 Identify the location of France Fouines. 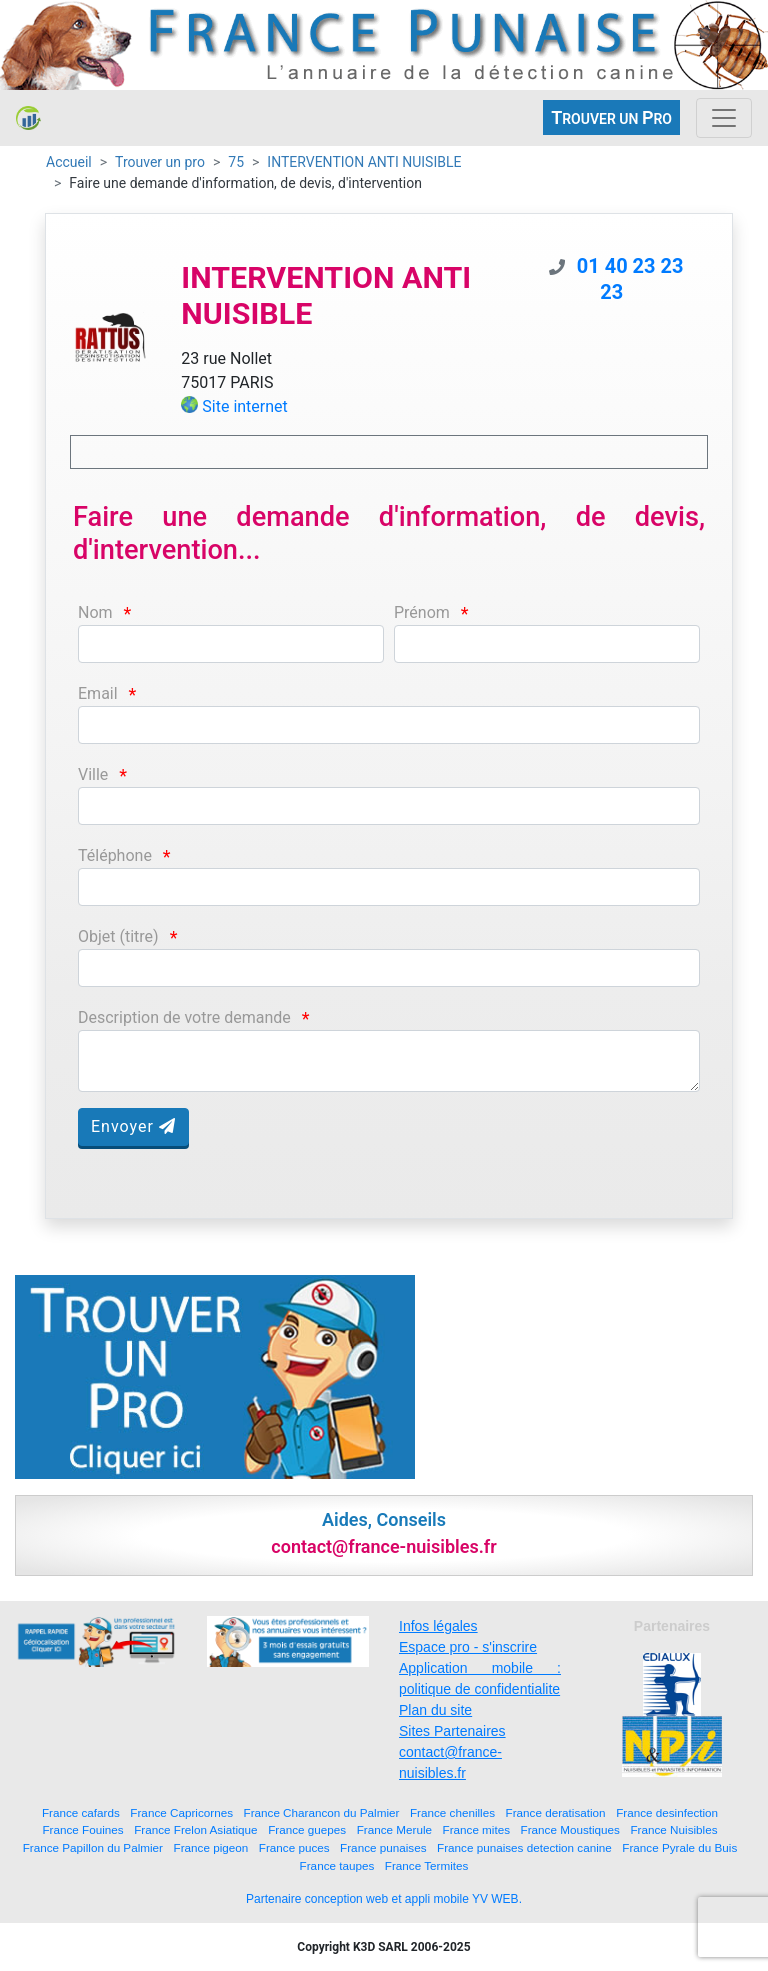
(82, 1829).